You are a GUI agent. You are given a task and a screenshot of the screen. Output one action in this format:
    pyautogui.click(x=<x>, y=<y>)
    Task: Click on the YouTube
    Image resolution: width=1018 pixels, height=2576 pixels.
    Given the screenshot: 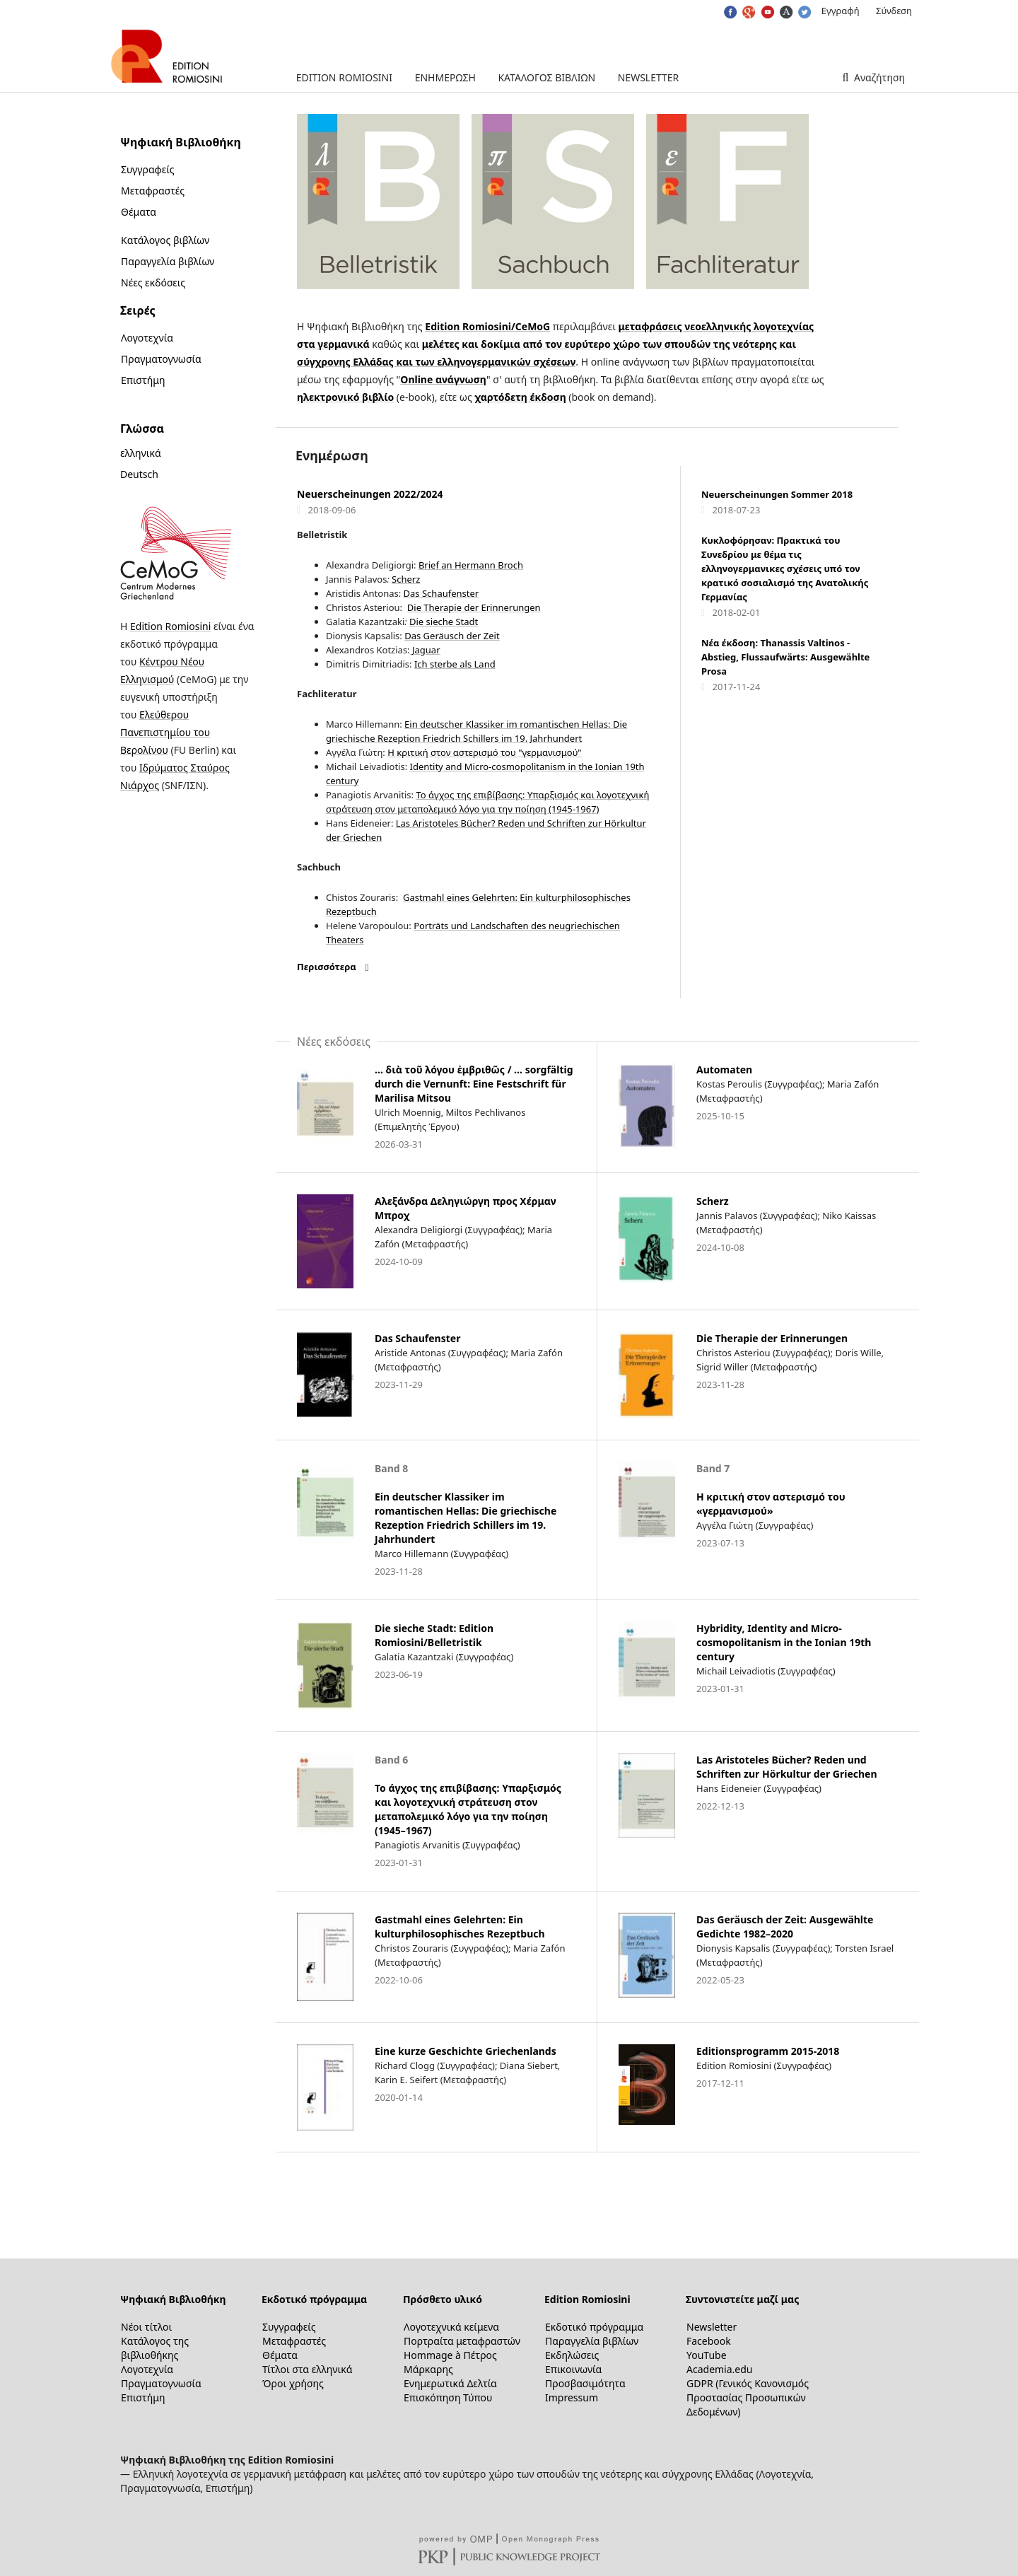 What is the action you would take?
    pyautogui.click(x=706, y=2355)
    